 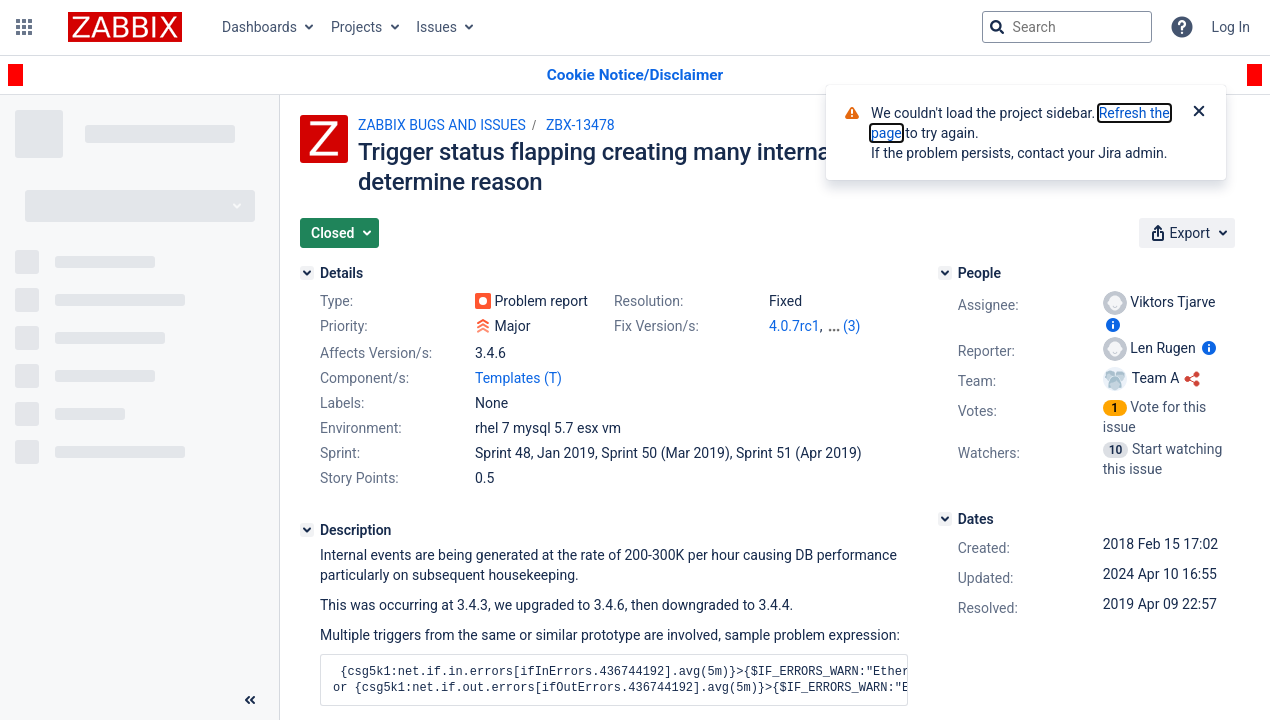 I want to click on (3), so click(x=852, y=326).